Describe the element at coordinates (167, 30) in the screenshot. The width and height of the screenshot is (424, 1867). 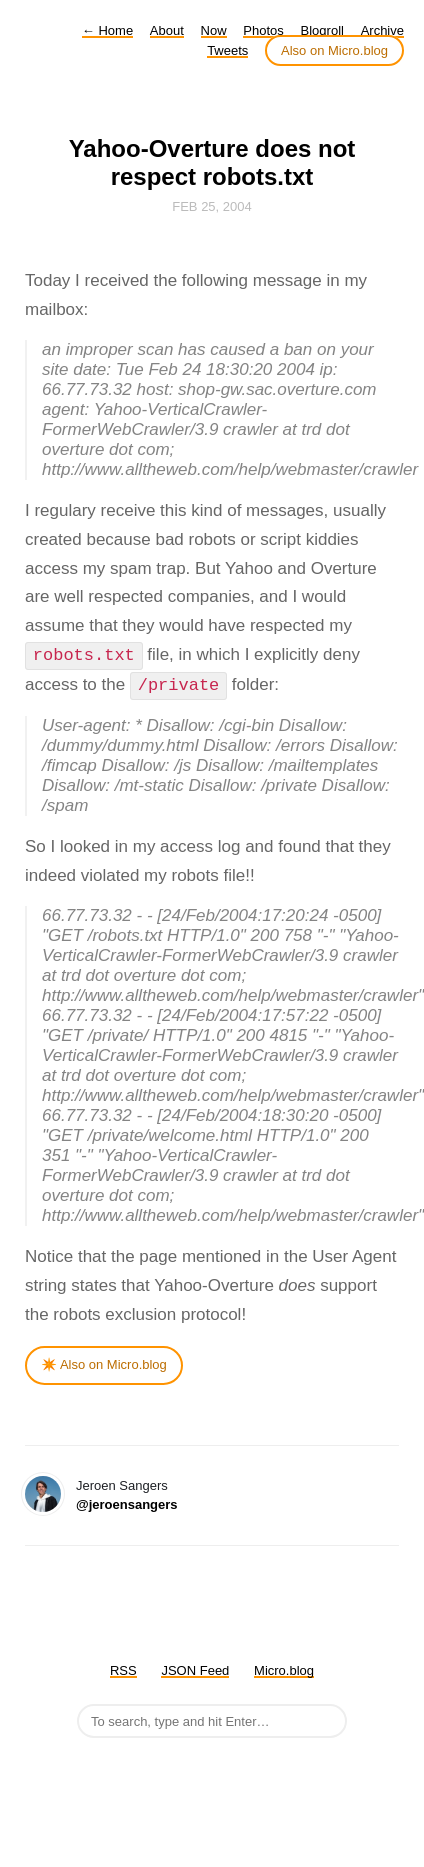
I see `About` at that location.